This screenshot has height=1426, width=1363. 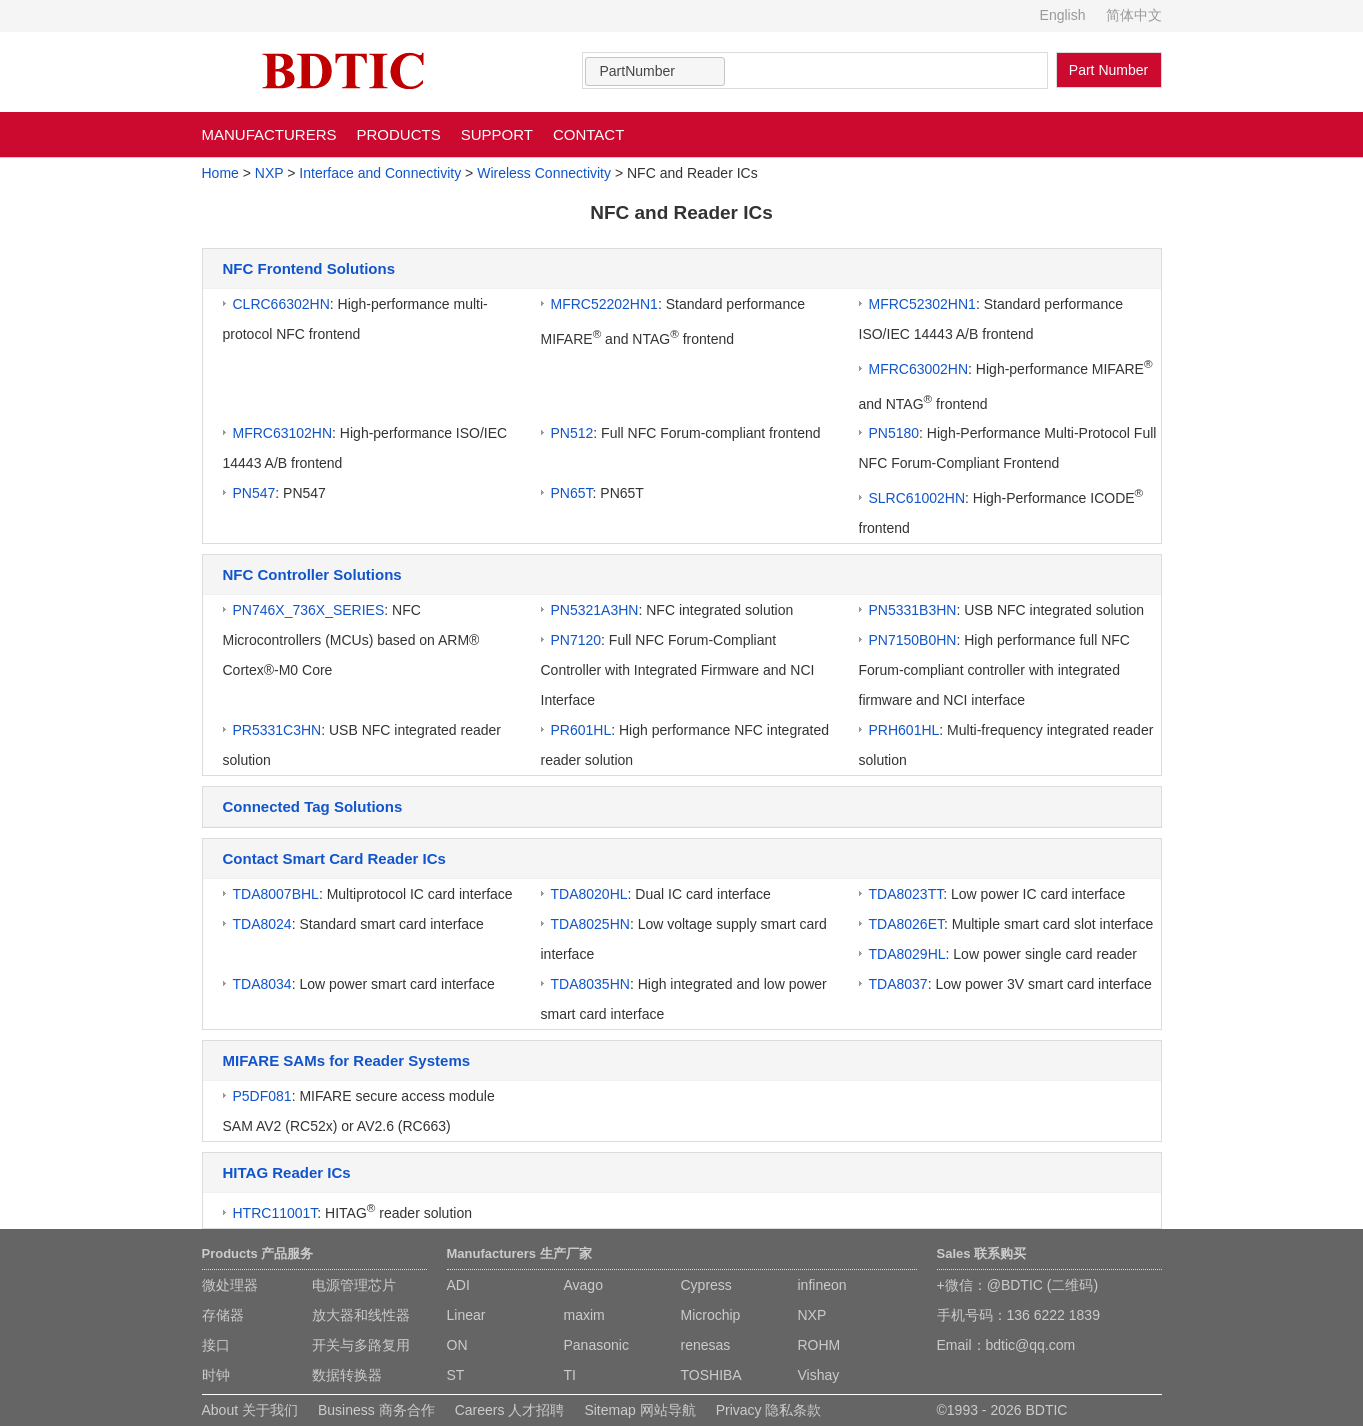 I want to click on [combobox], so click(x=655, y=71).